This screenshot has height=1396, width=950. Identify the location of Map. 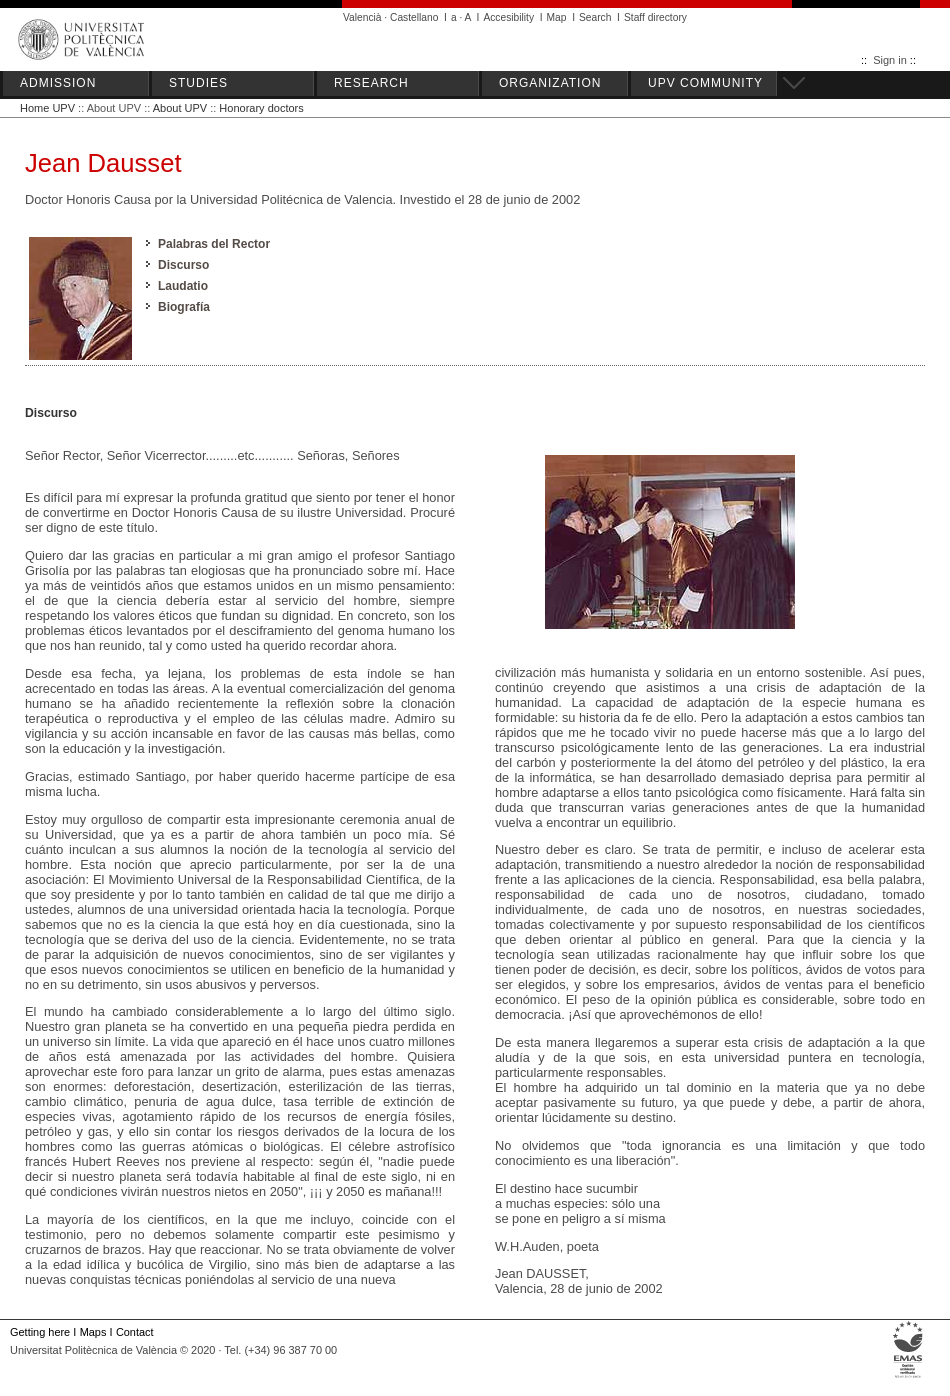
(557, 17).